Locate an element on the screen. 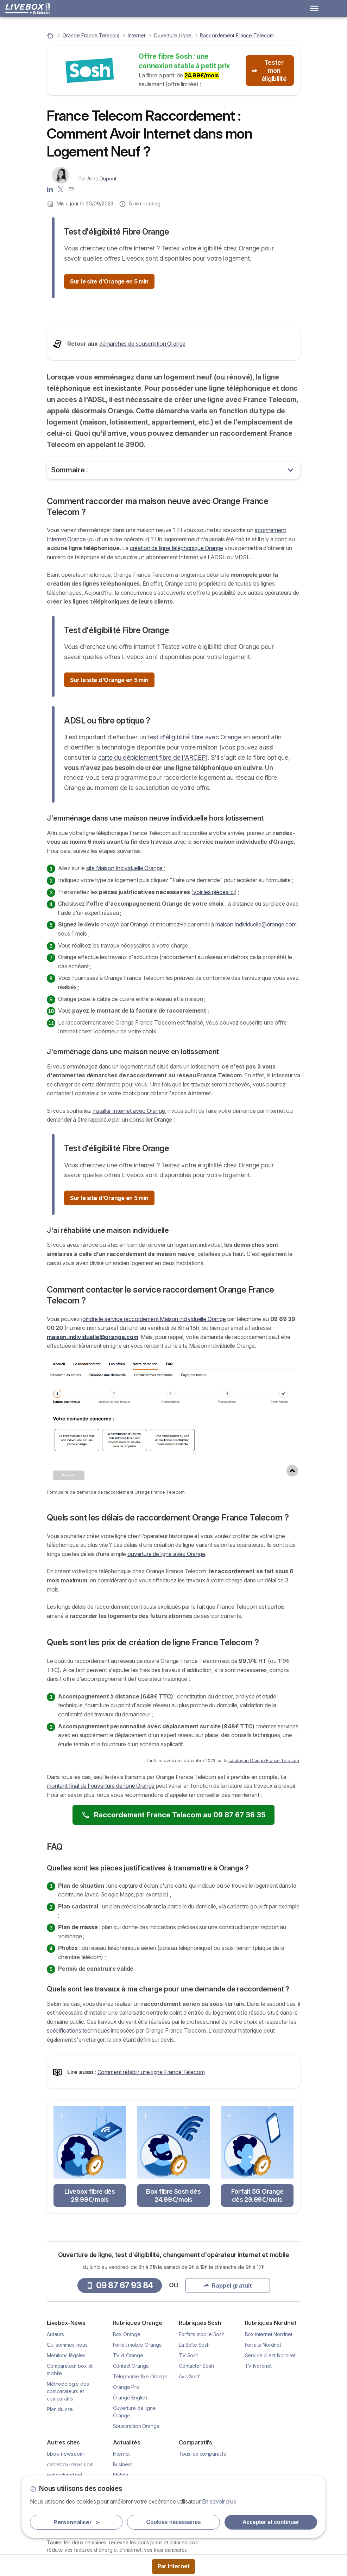 This screenshot has width=347, height=2576. démarches de souscription Orange is located at coordinates (142, 424).